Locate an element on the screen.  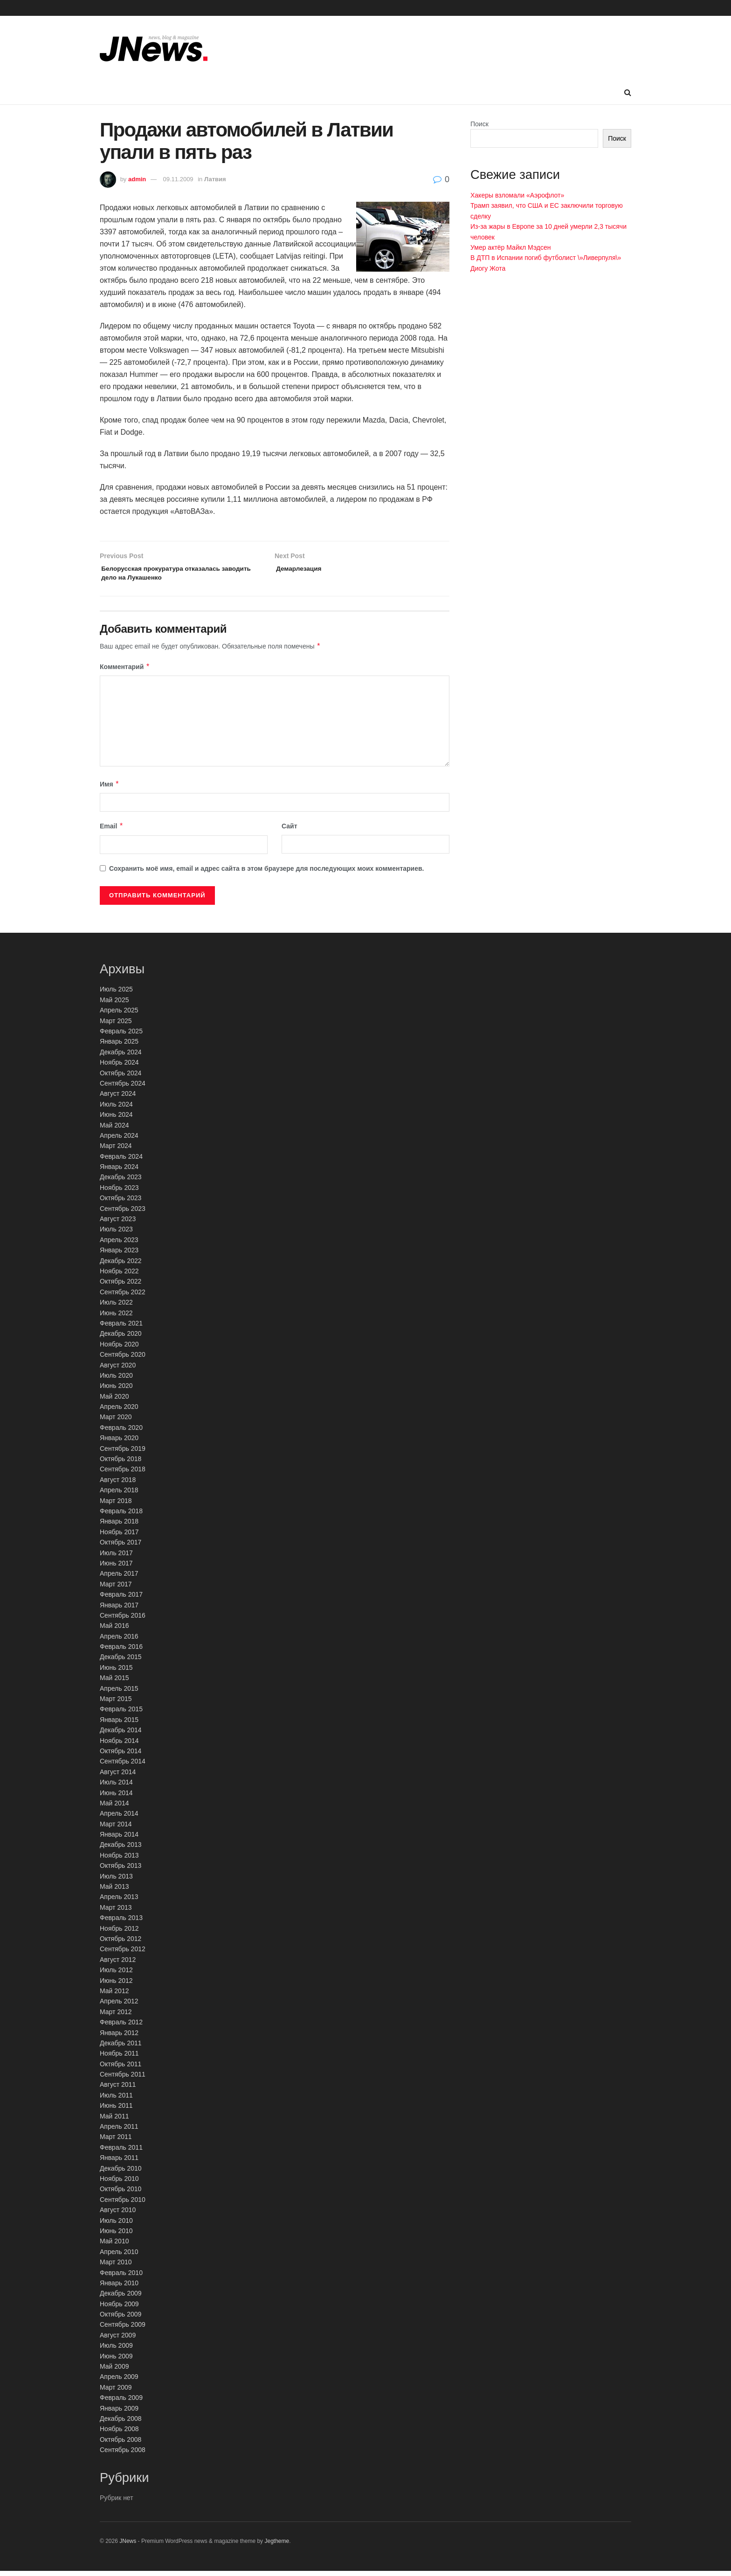
Сентябрь 2008 is located at coordinates (122, 2455).